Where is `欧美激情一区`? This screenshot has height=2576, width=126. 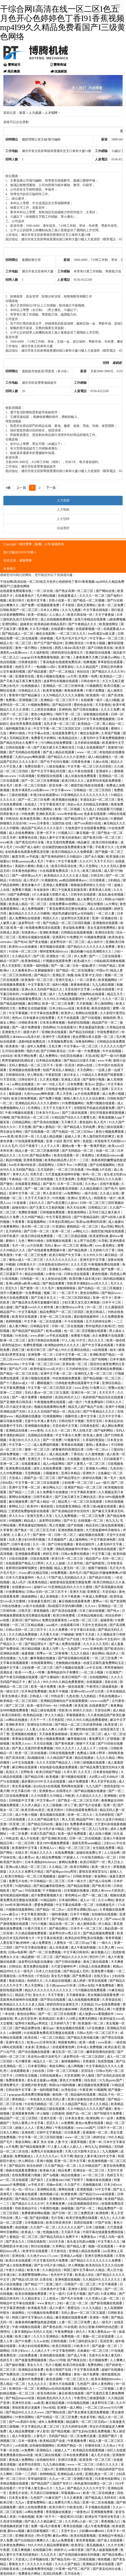
欧美激情一区 is located at coordinates (96, 695).